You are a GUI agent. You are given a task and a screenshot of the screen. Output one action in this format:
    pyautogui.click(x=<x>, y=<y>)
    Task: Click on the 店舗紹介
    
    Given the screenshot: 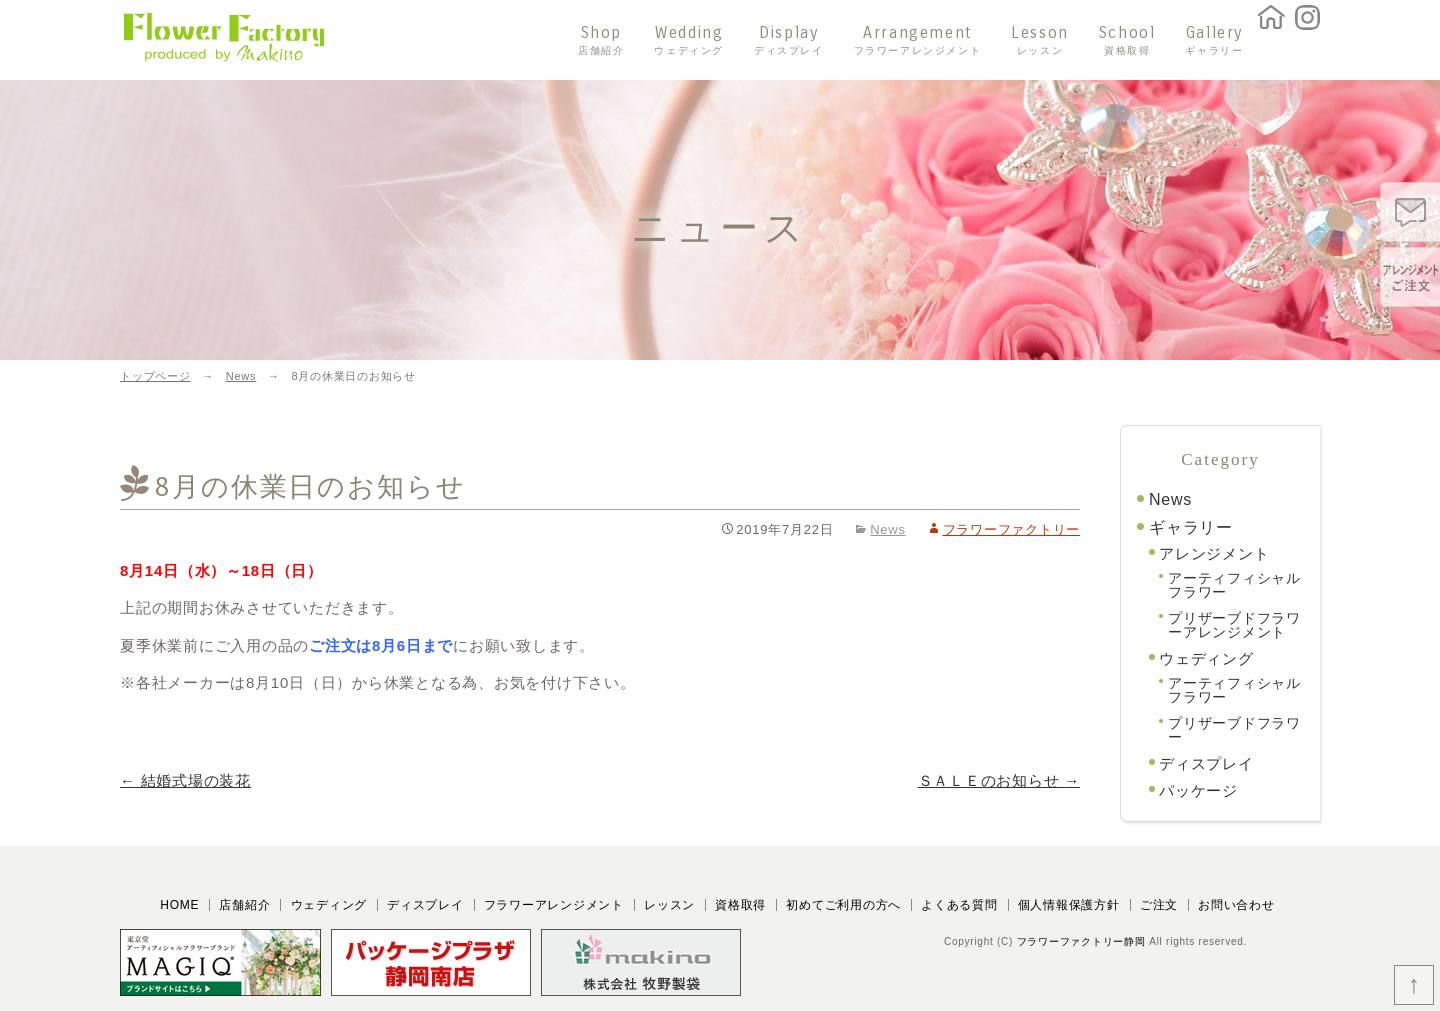 What is the action you would take?
    pyautogui.click(x=244, y=905)
    